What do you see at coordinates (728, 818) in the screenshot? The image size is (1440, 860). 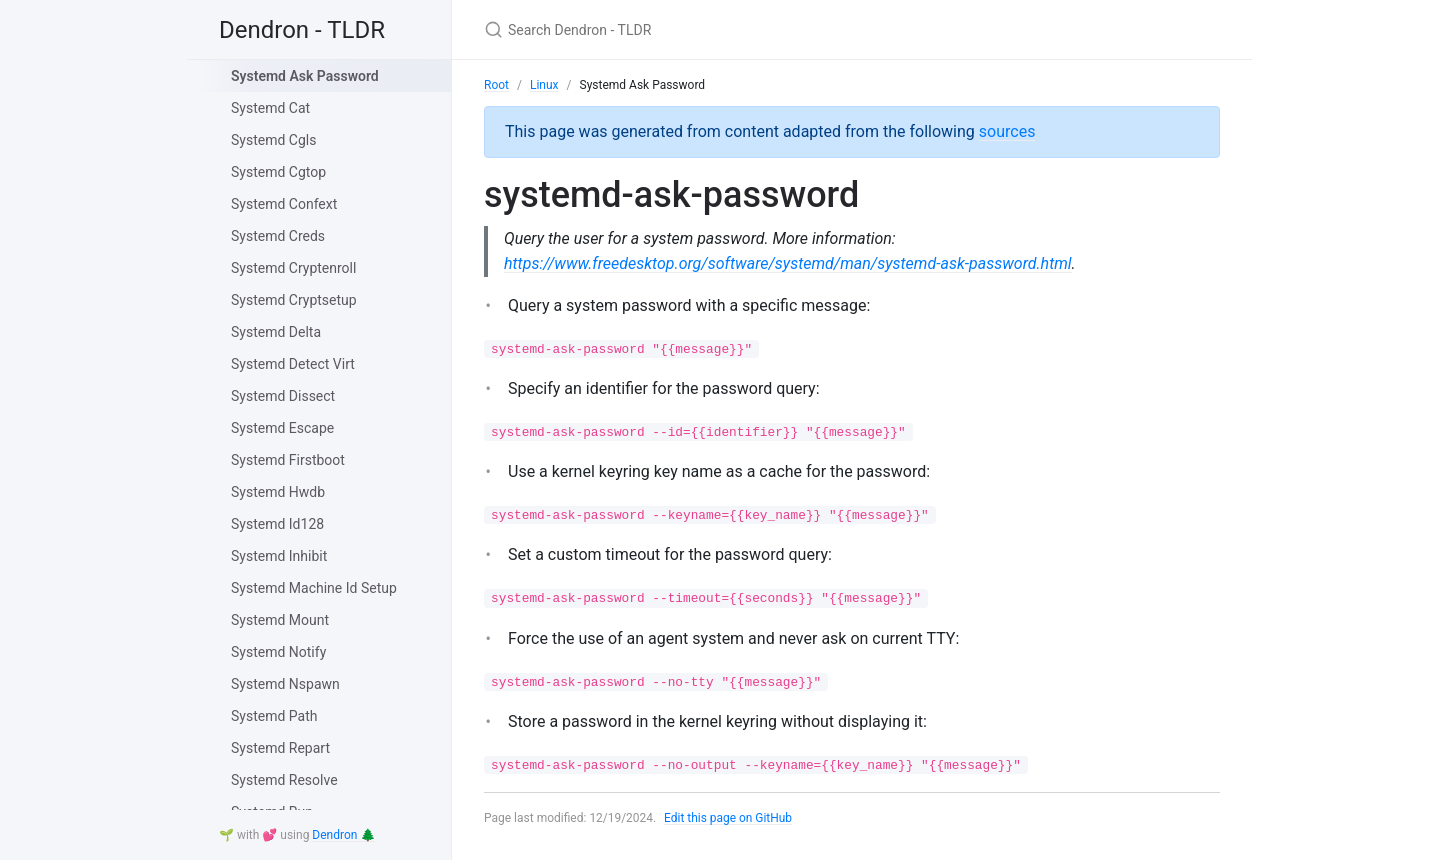 I see `Edit this page on GitHub` at bounding box center [728, 818].